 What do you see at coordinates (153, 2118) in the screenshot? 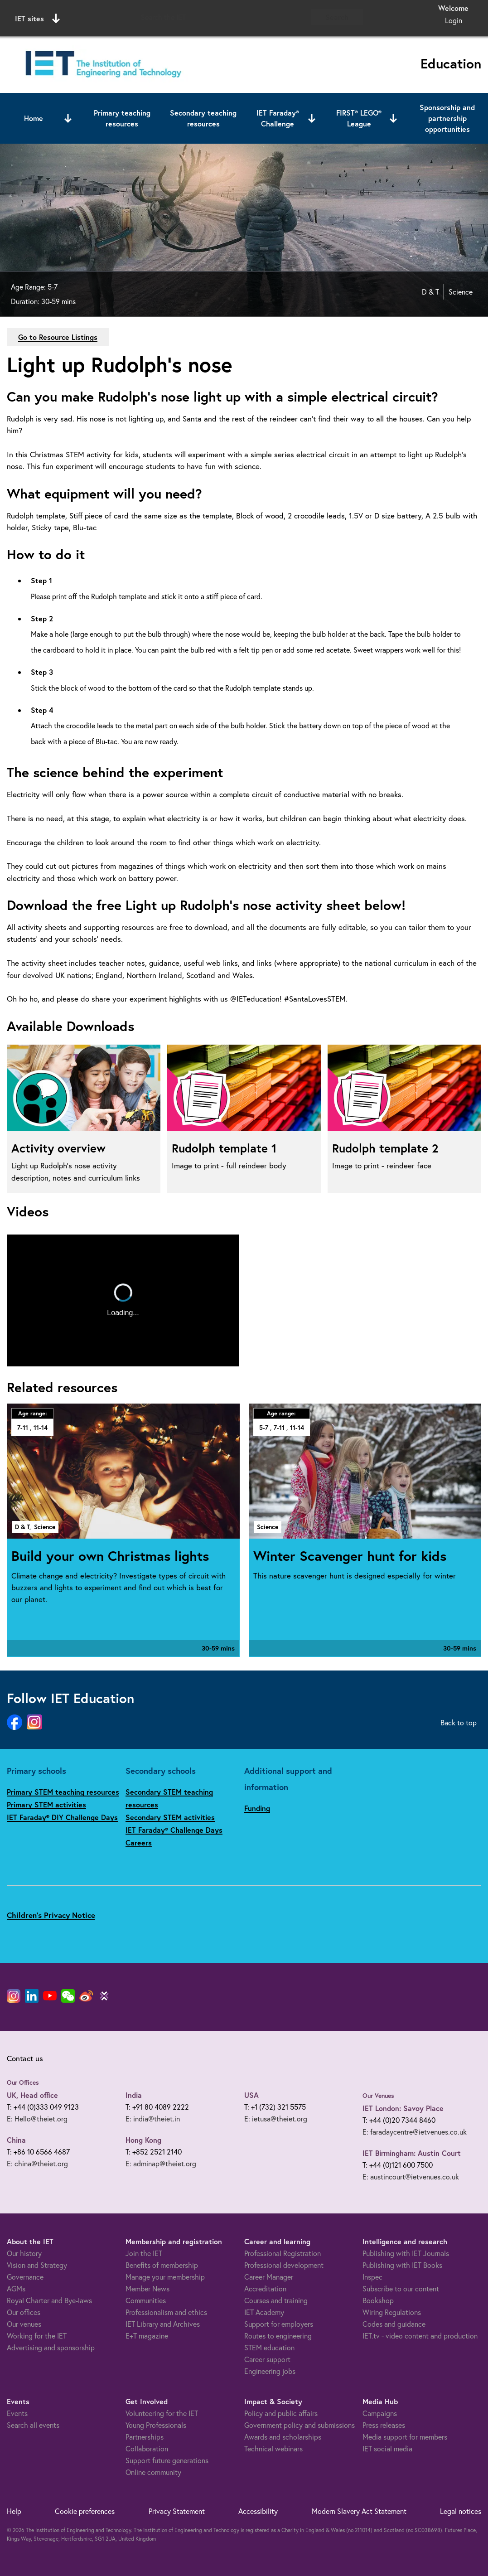
I see `E: india@theiet.in` at bounding box center [153, 2118].